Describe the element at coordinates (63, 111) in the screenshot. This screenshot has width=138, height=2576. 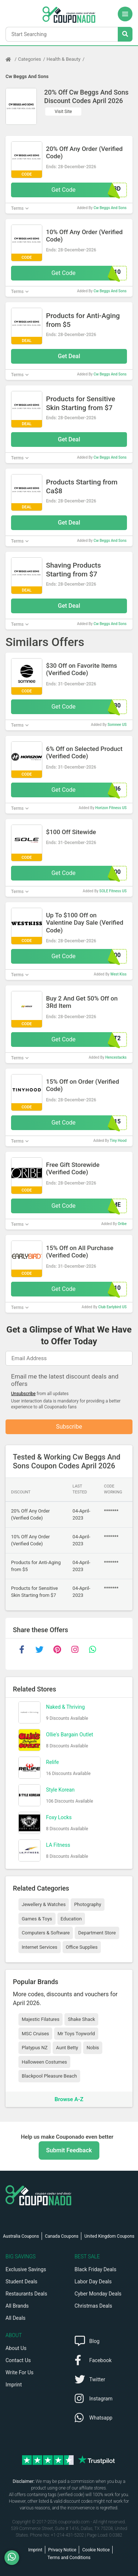
I see `Visit Site` at that location.